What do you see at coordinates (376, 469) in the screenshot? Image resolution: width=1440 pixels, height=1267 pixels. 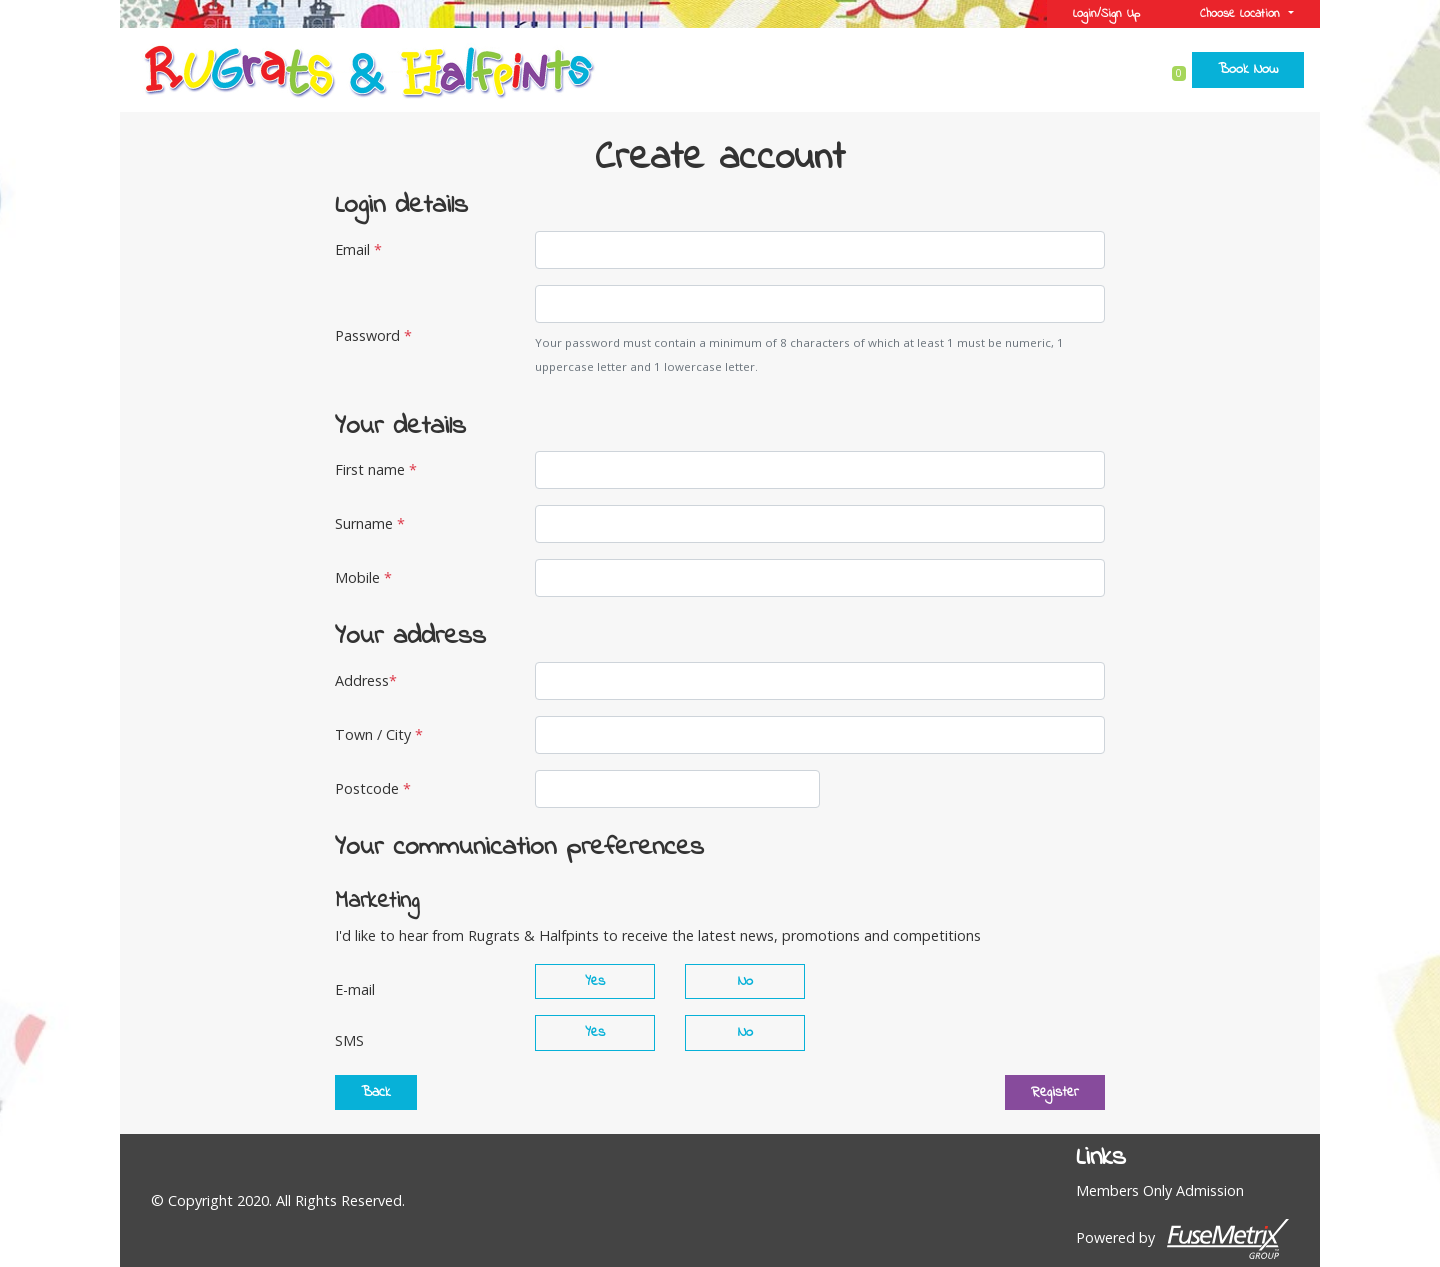 I see `First name` at bounding box center [376, 469].